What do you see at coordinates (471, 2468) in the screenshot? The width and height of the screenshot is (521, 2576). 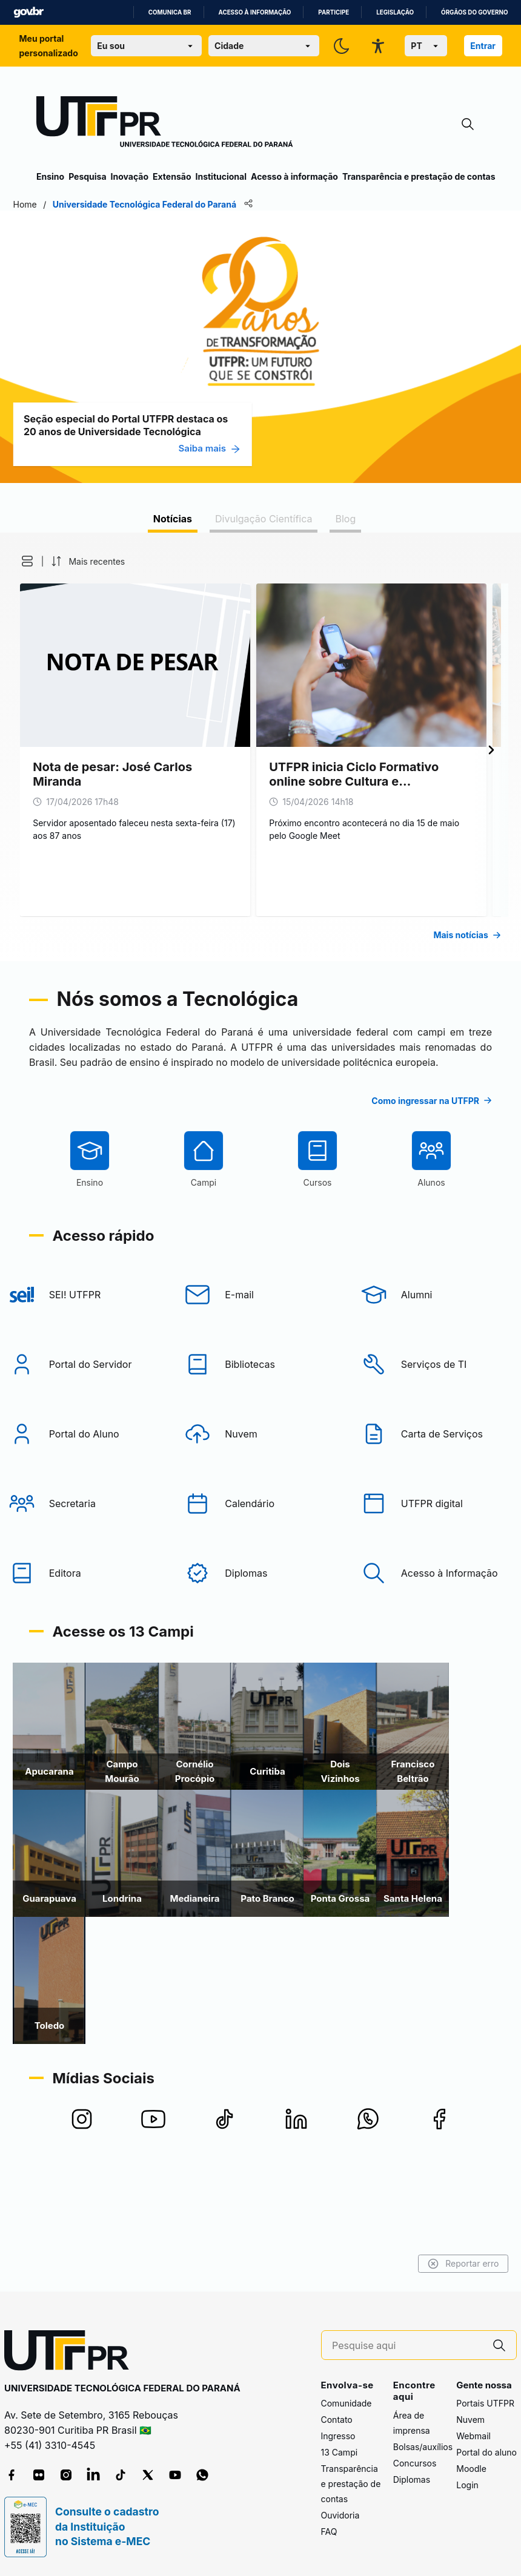 I see `Moodle` at bounding box center [471, 2468].